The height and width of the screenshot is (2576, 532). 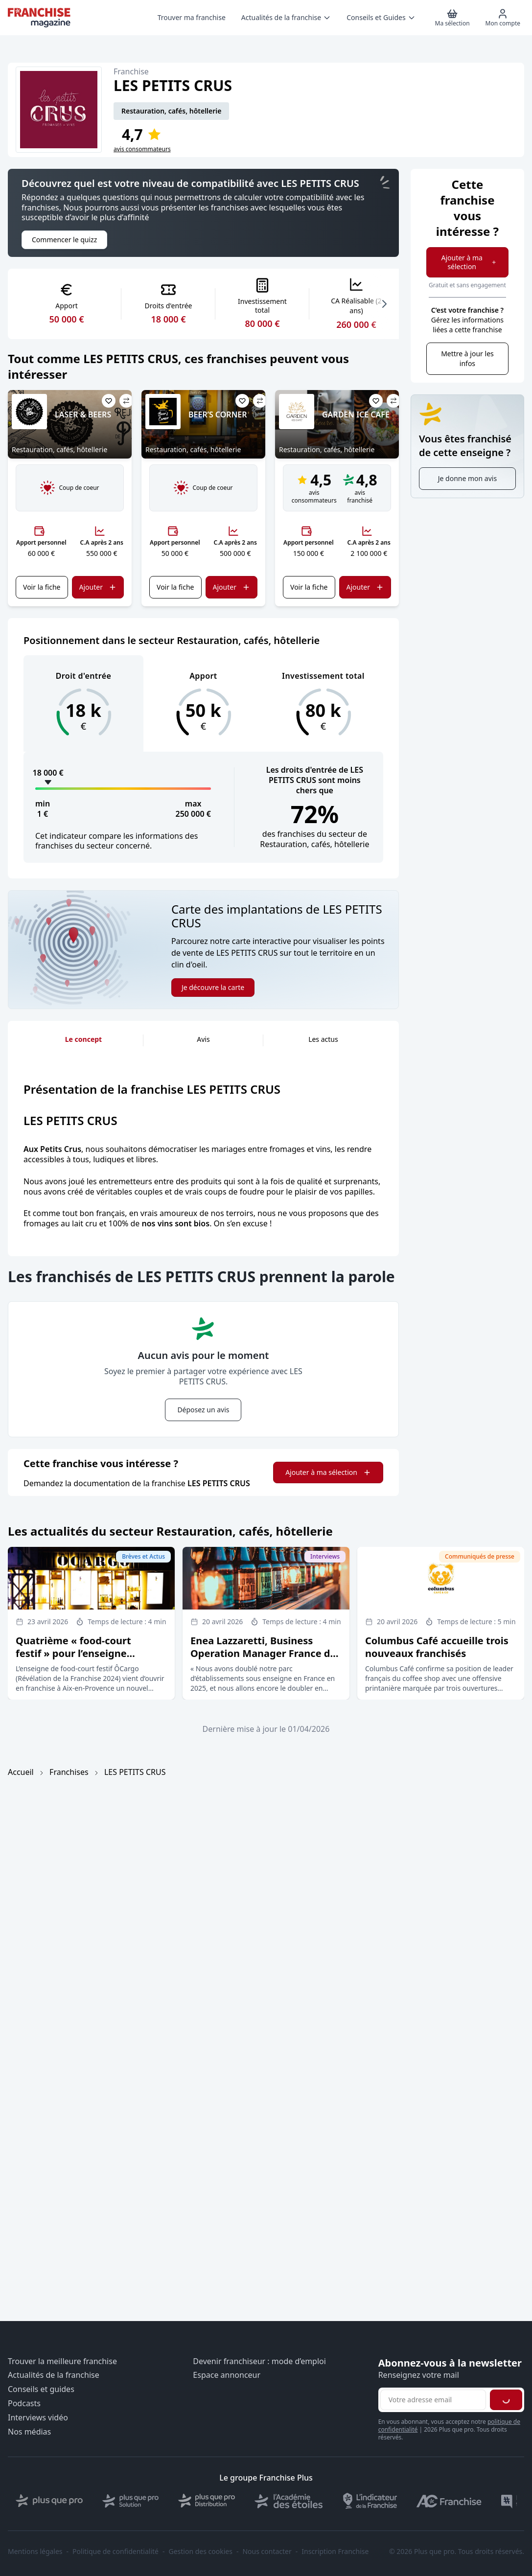 I want to click on Le concept, so click(x=83, y=1039).